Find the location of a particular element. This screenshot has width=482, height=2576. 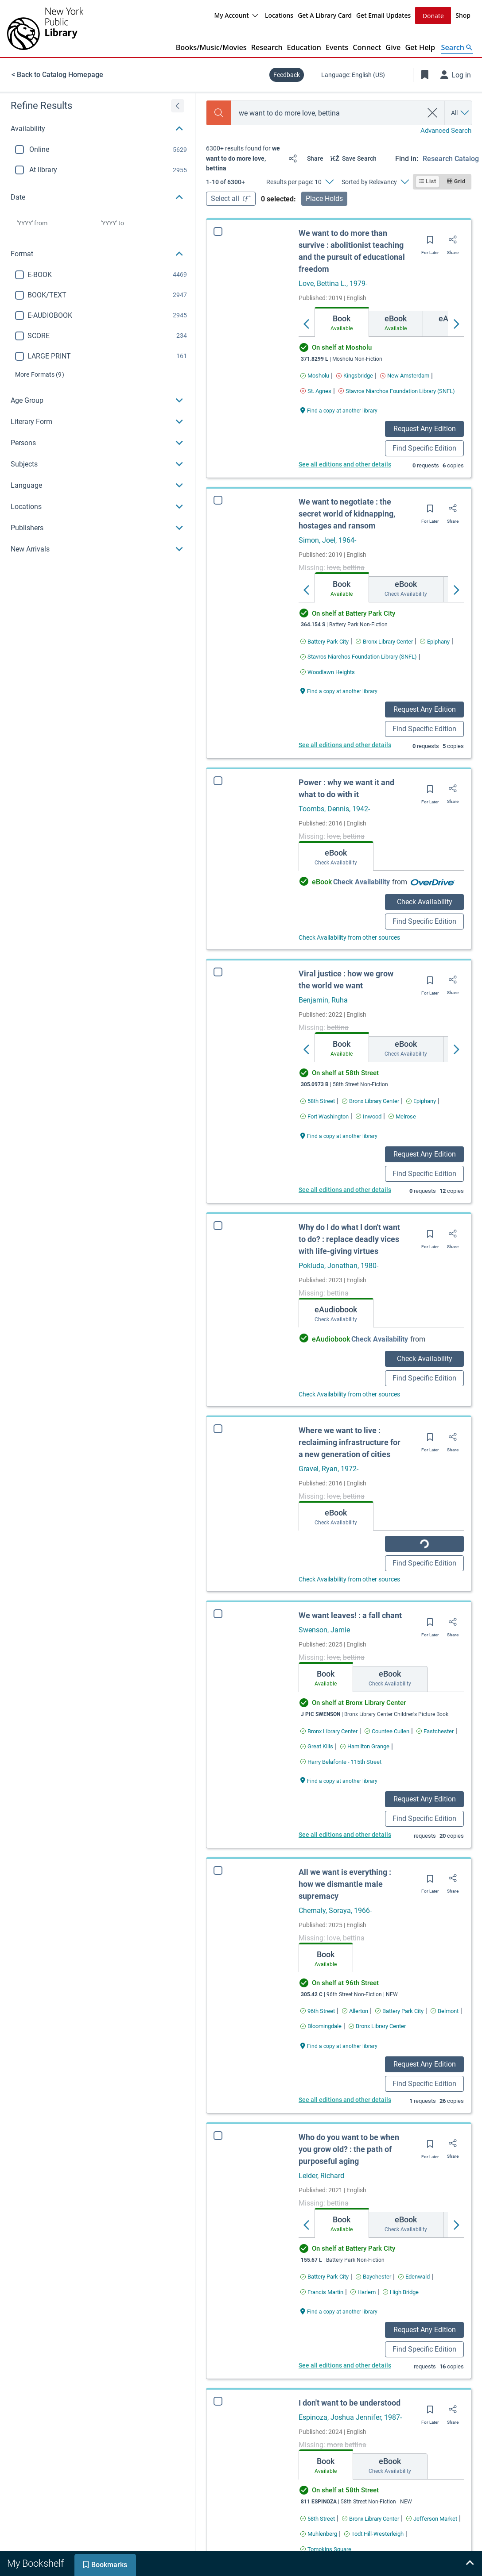

[Find a copy at another library Who do you want to be when you grow old? : the path of purposeful aging] is located at coordinates (339, 2335).